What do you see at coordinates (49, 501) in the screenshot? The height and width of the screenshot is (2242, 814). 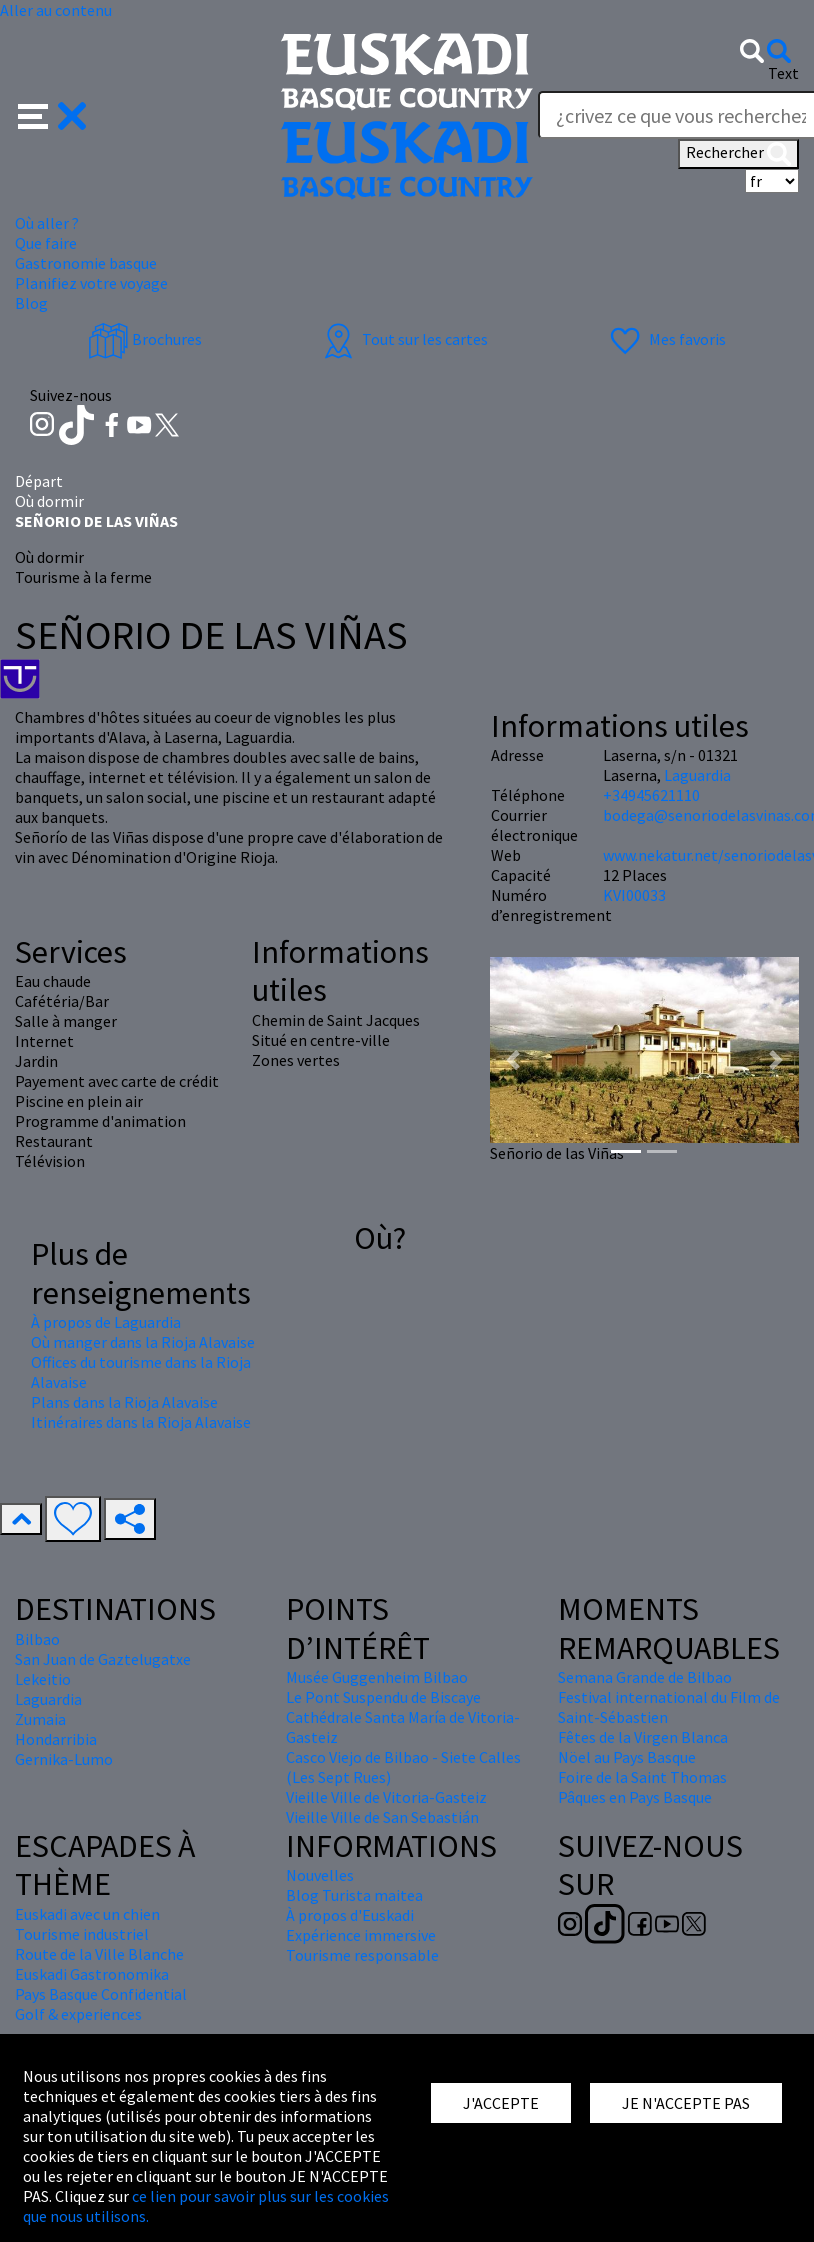 I see `Où dormir` at bounding box center [49, 501].